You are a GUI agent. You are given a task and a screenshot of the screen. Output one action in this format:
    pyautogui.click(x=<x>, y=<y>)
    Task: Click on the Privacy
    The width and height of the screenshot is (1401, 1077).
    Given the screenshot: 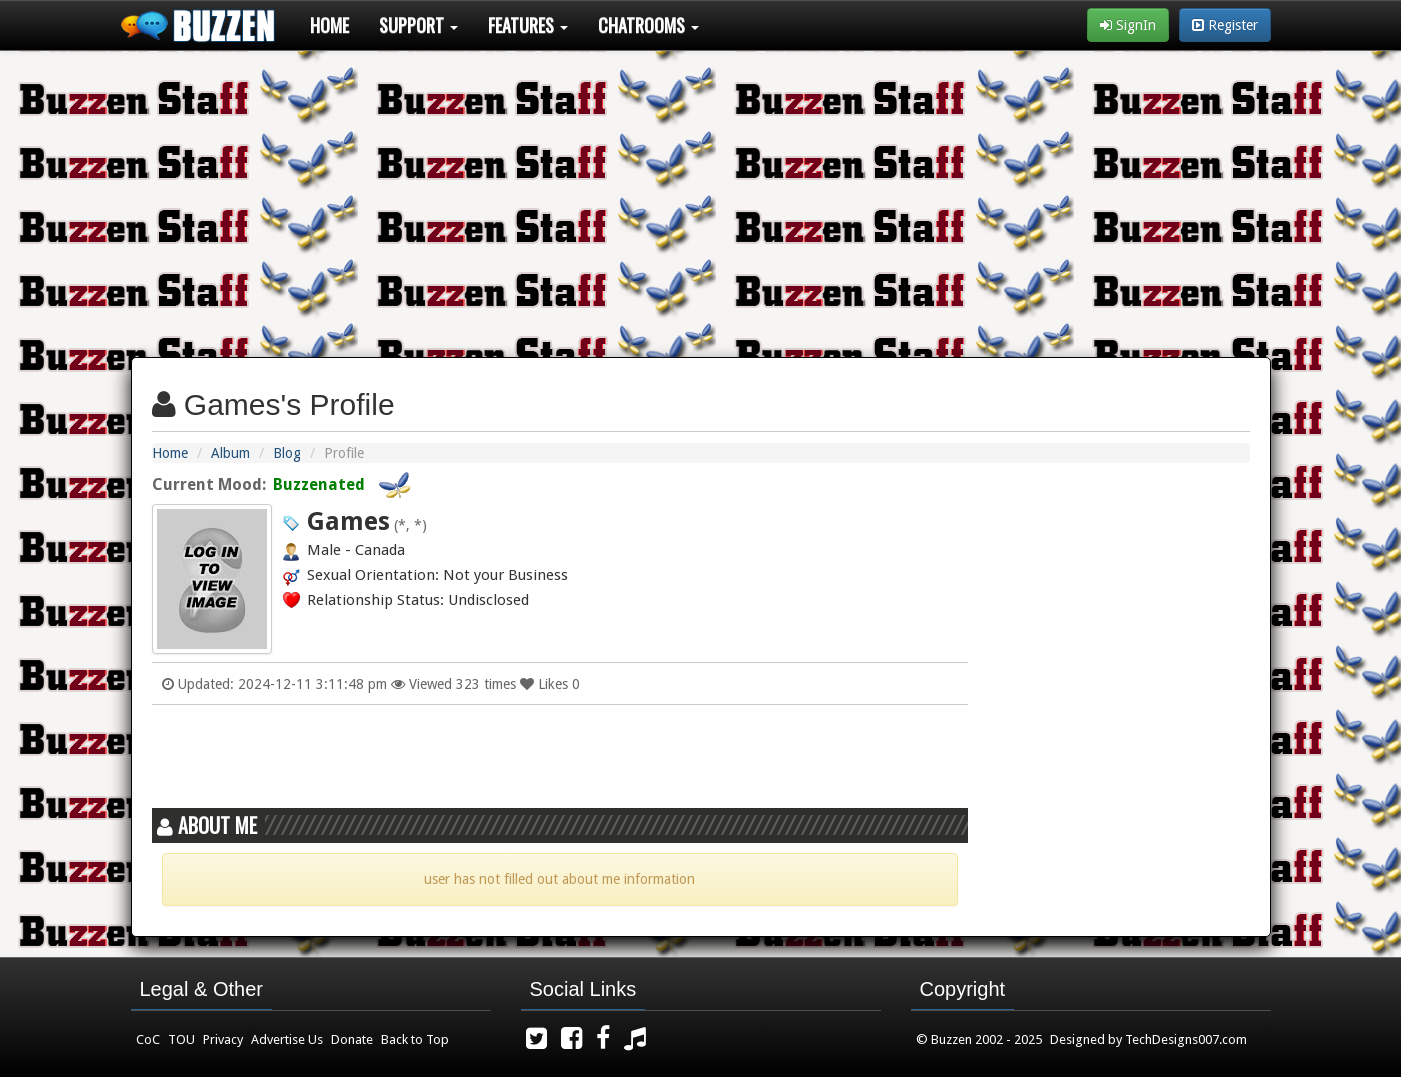 What is the action you would take?
    pyautogui.click(x=223, y=1039)
    